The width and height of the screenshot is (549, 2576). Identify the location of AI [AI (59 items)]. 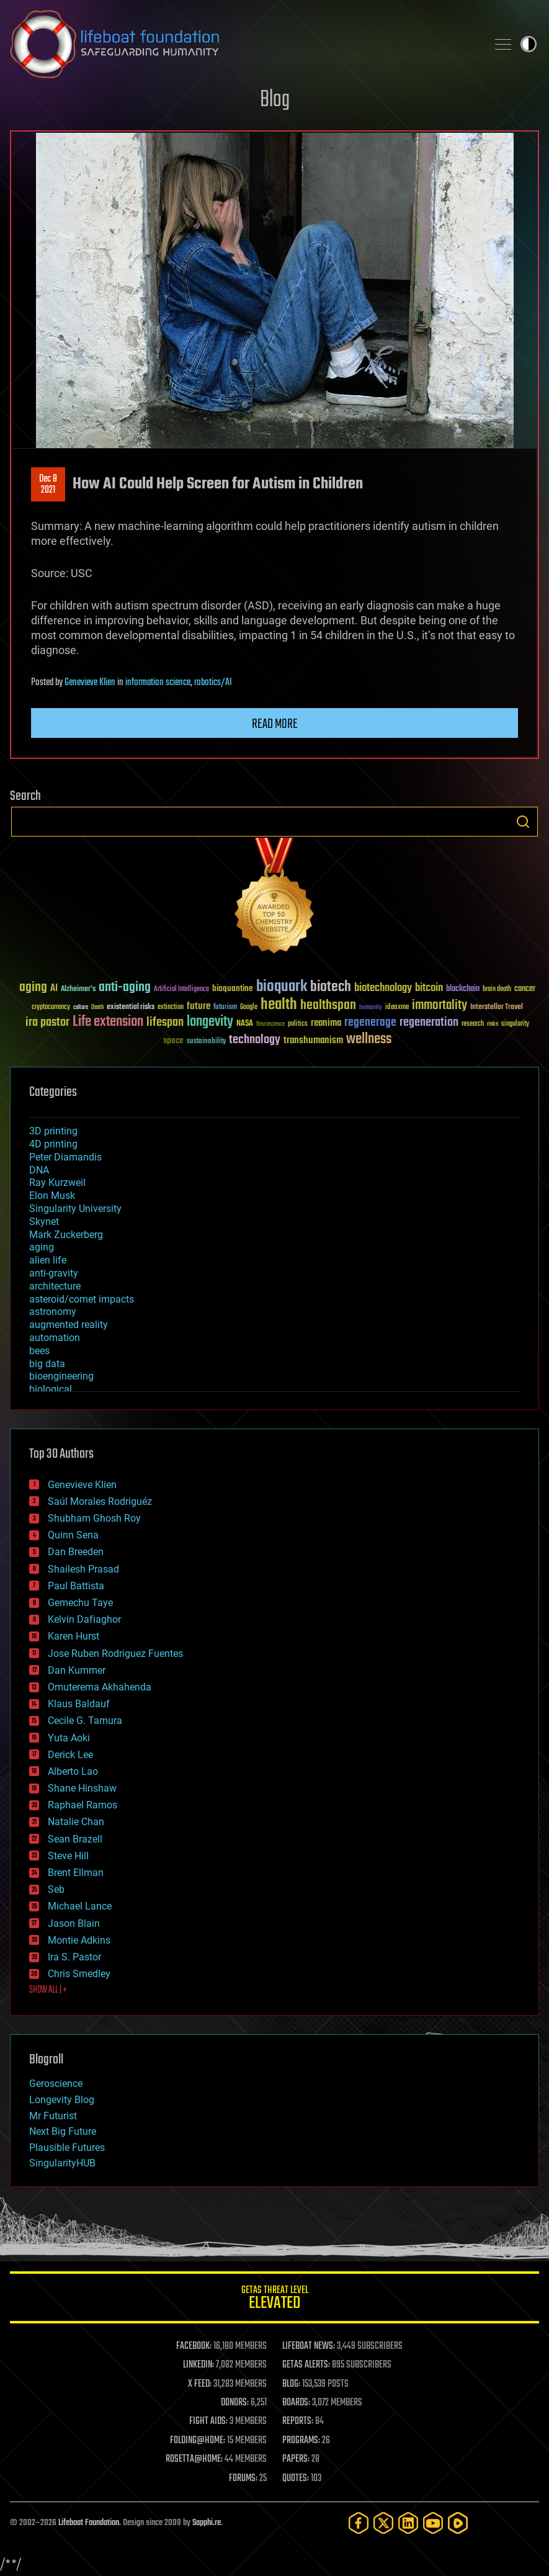
(54, 989).